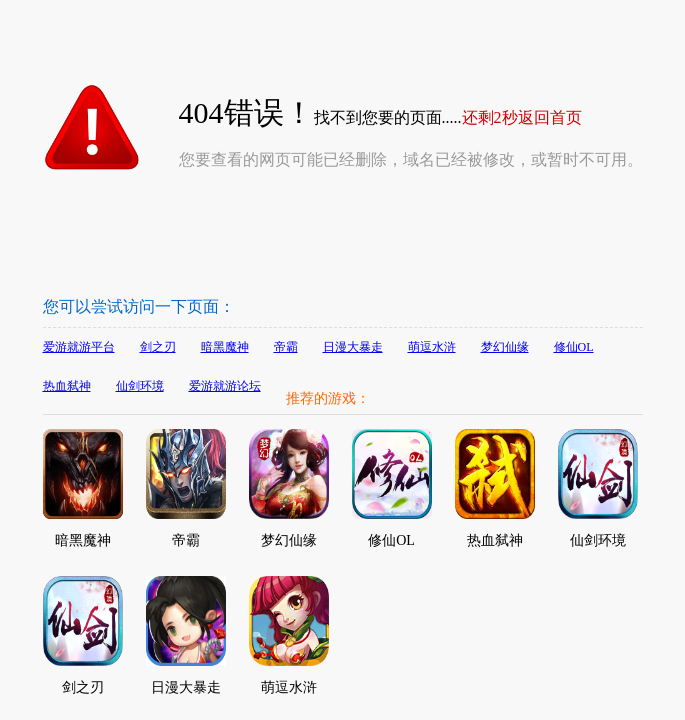 The height and width of the screenshot is (720, 685). I want to click on 暗黑魔神, so click(225, 347).